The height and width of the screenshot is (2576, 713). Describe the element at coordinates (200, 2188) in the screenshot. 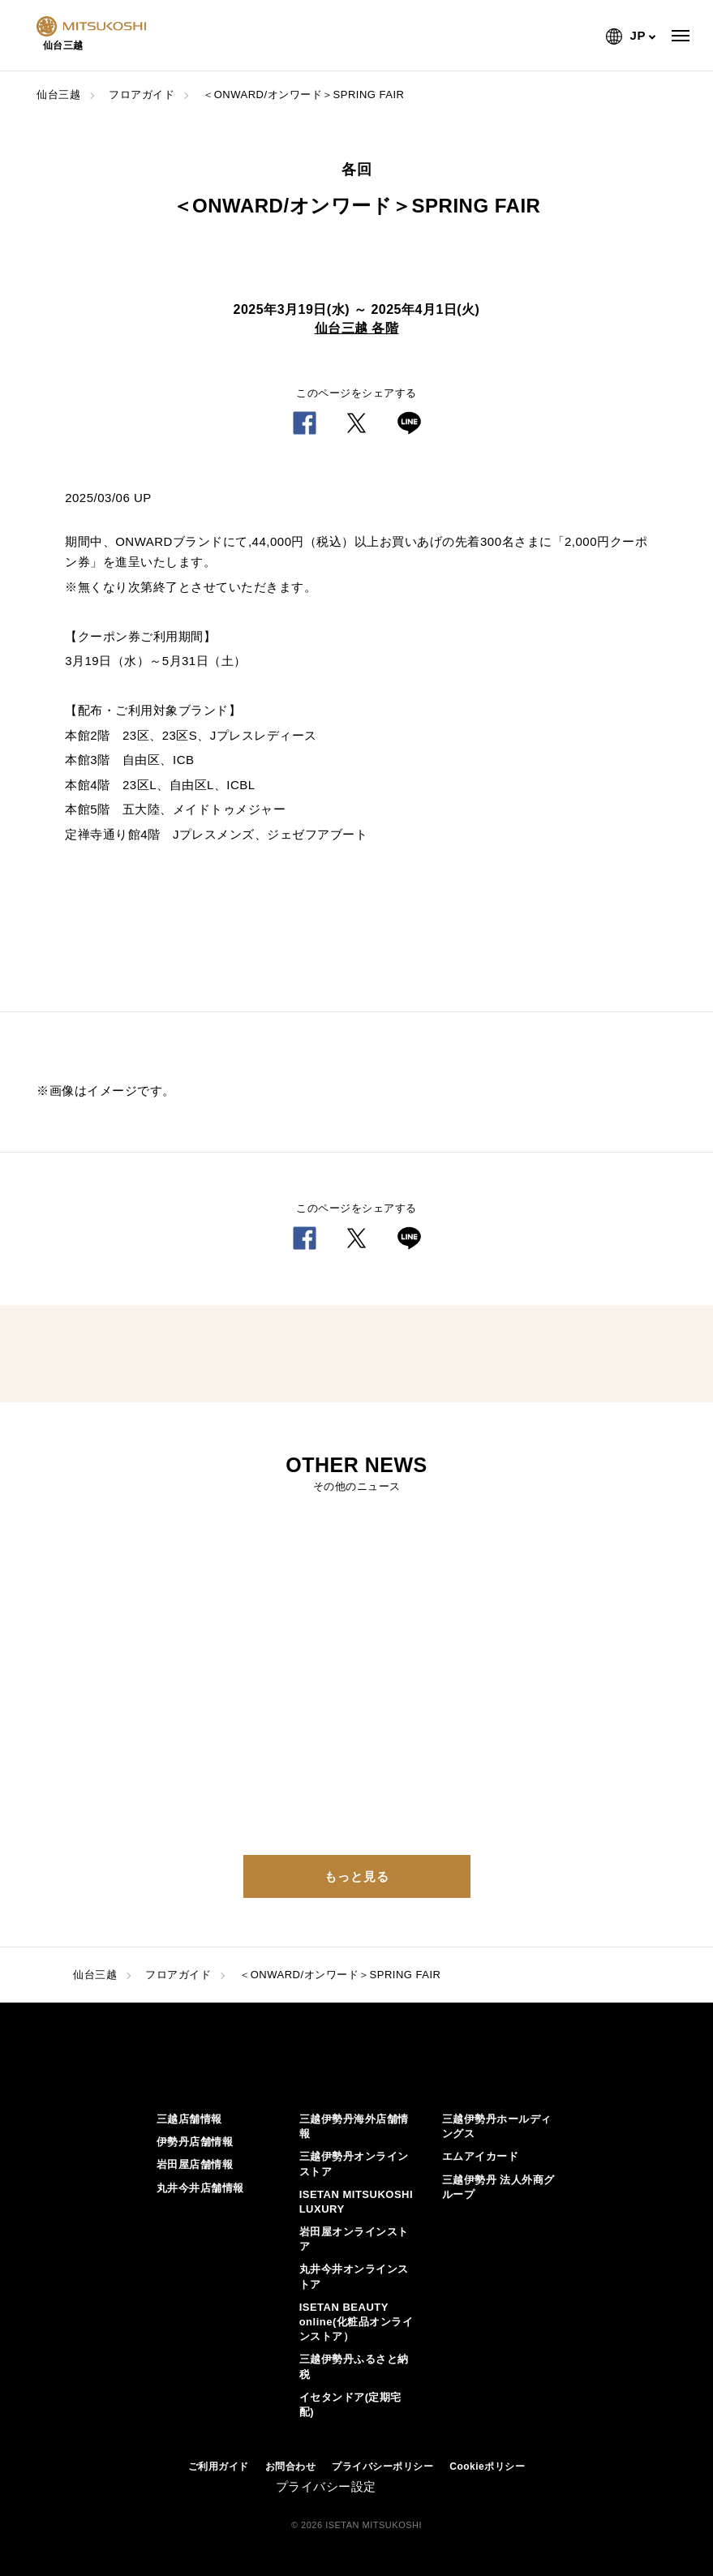

I see `丸井今井店舗情報` at that location.